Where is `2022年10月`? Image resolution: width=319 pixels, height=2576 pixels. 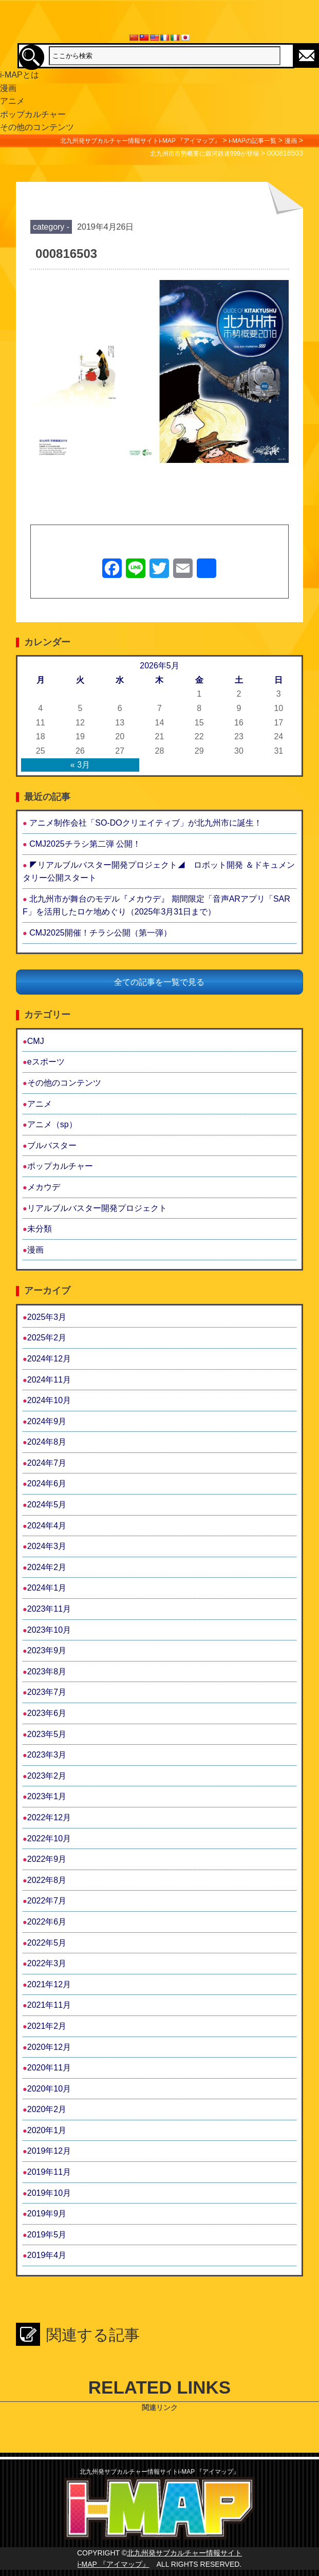
2022年10月 is located at coordinates (49, 1838).